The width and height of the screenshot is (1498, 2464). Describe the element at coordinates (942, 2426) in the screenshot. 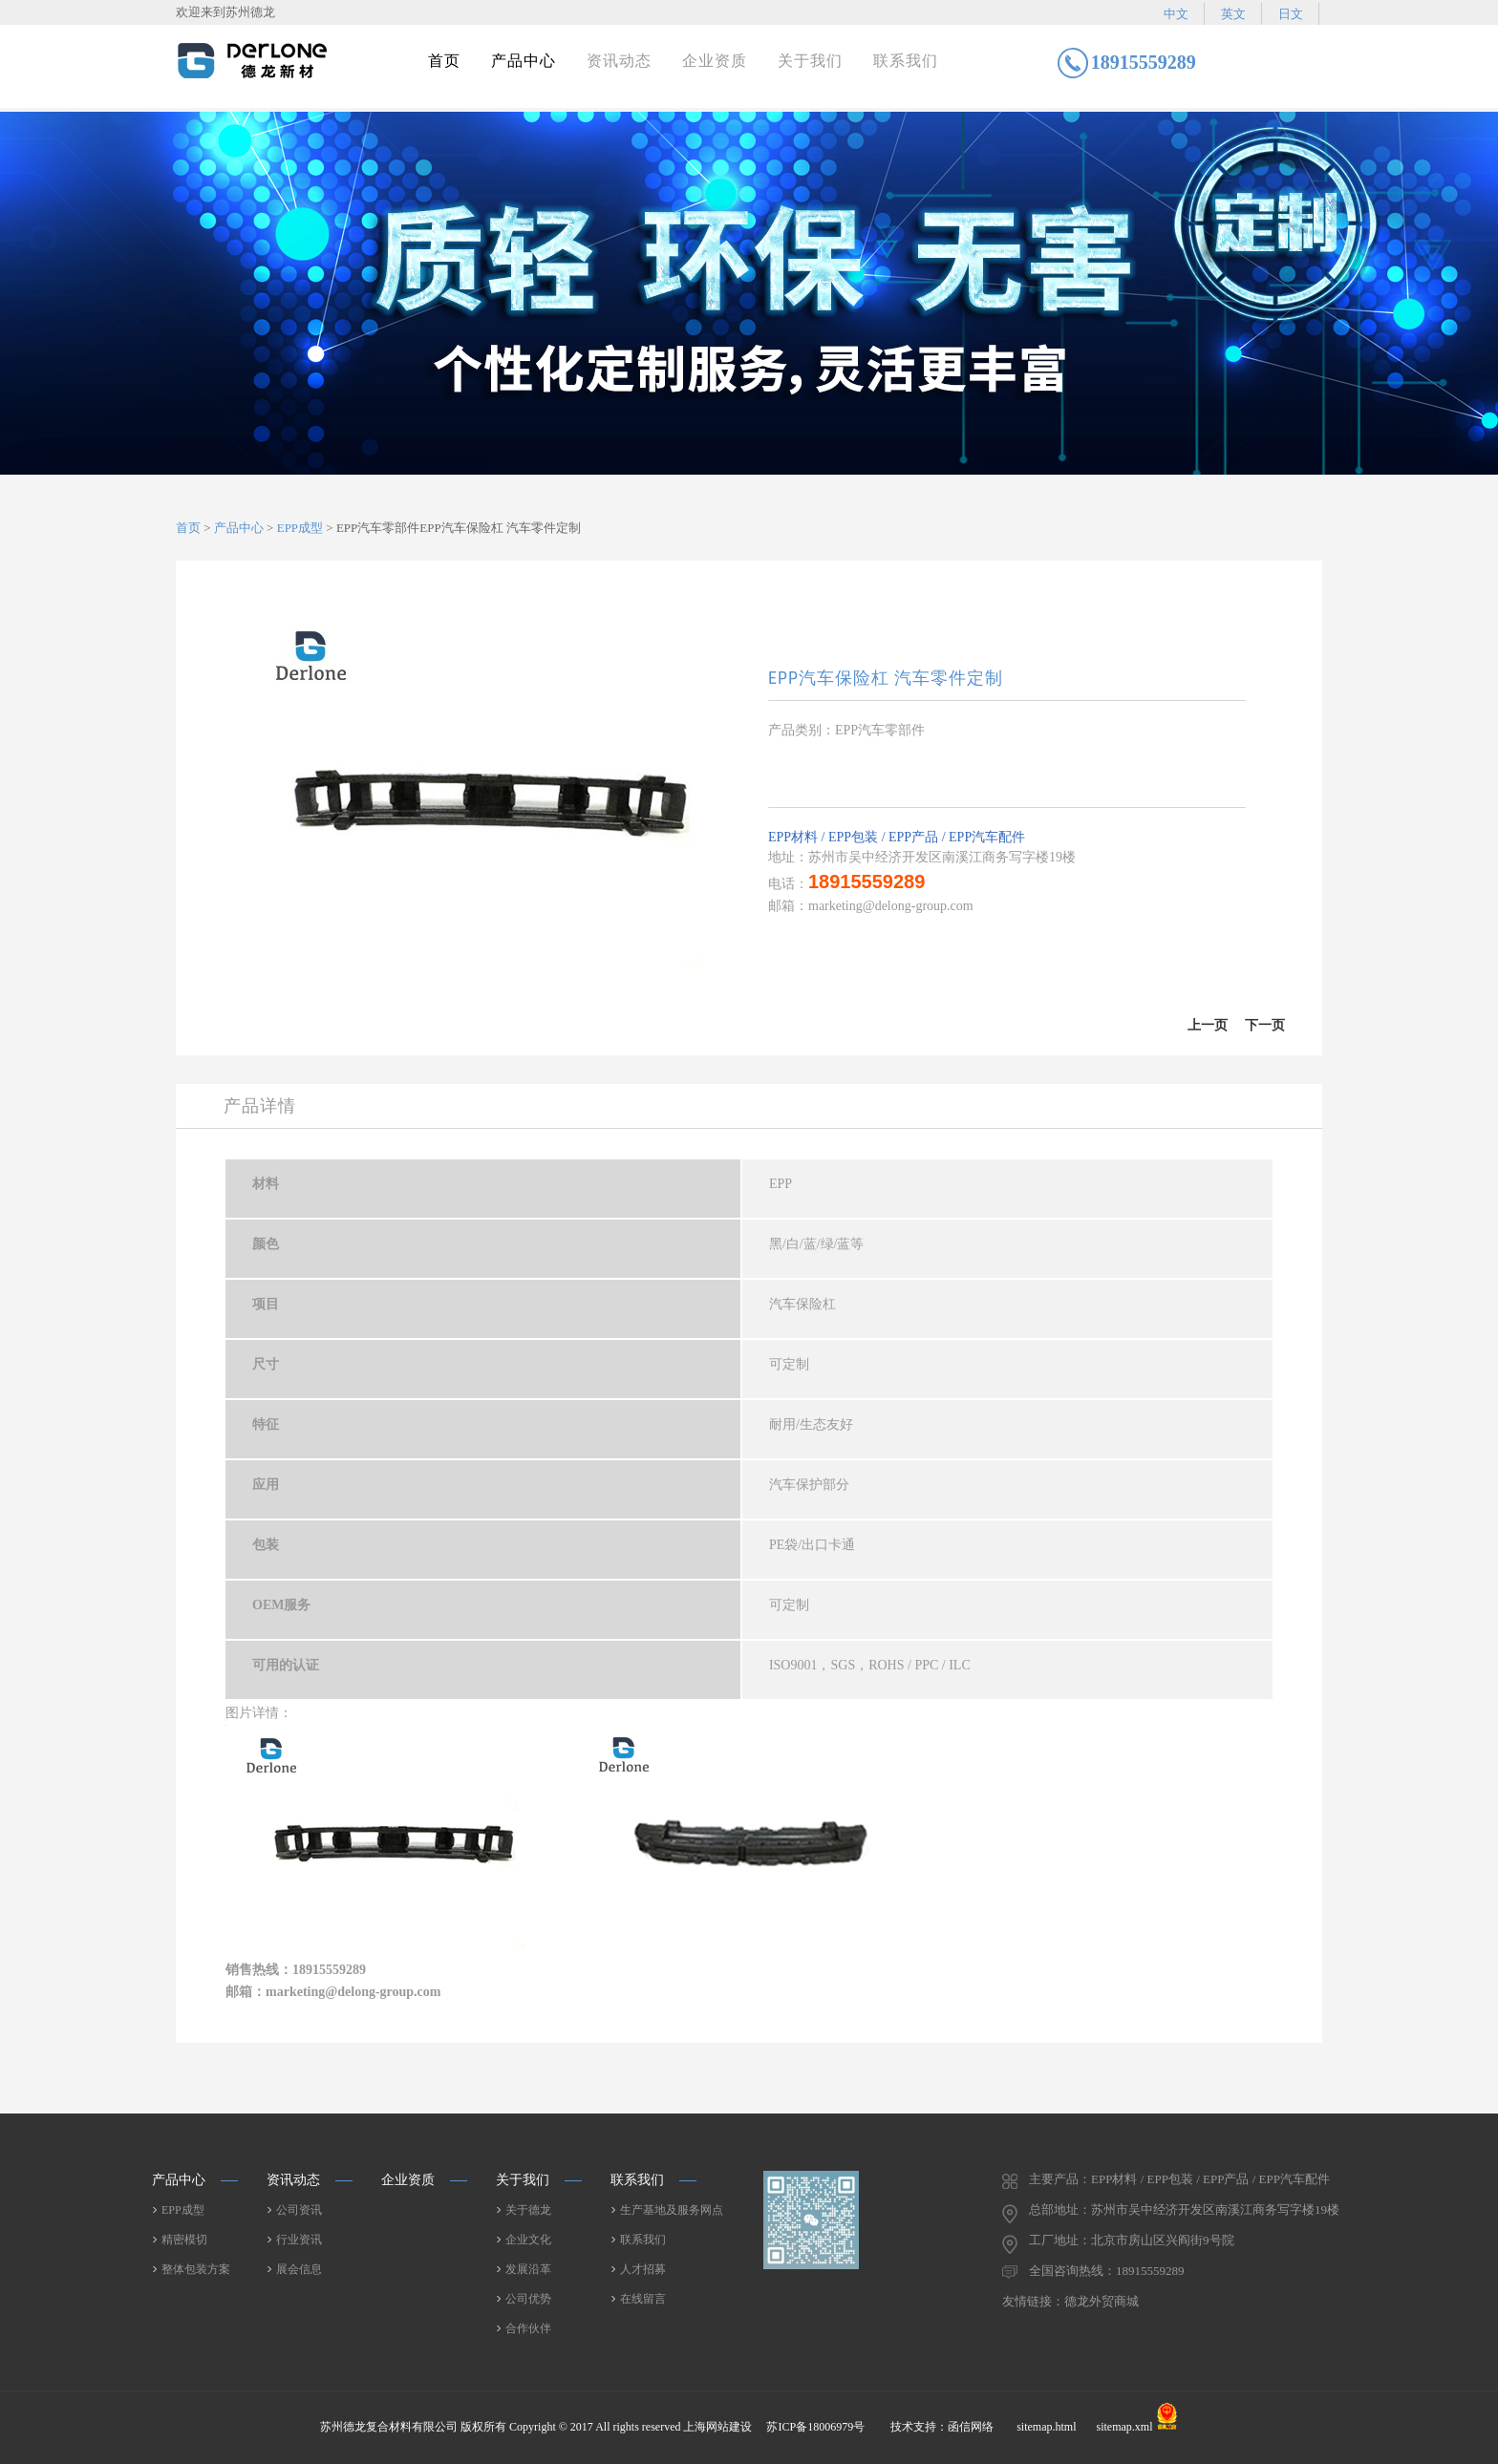

I see `技术支持：函信网络` at that location.